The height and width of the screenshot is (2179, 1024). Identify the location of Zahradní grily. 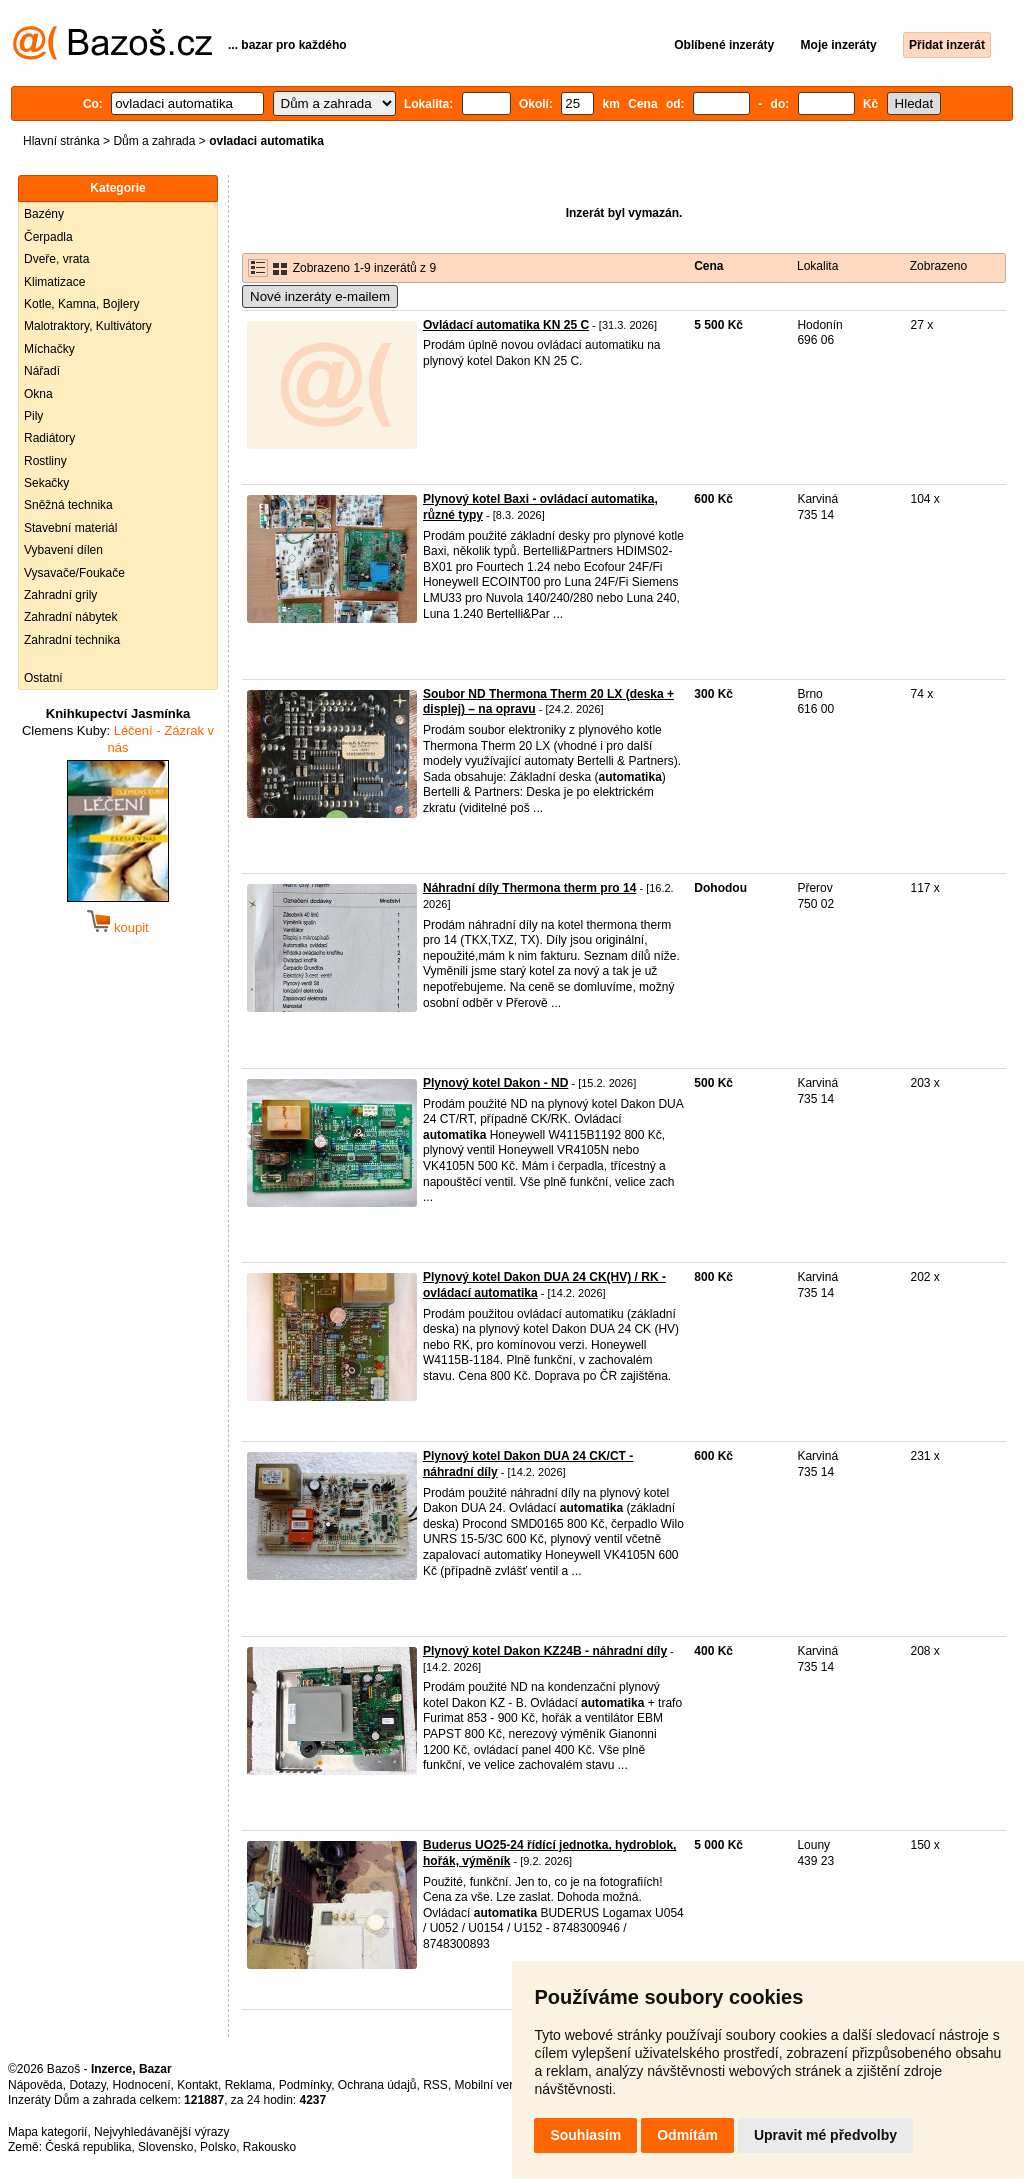
(60, 595).